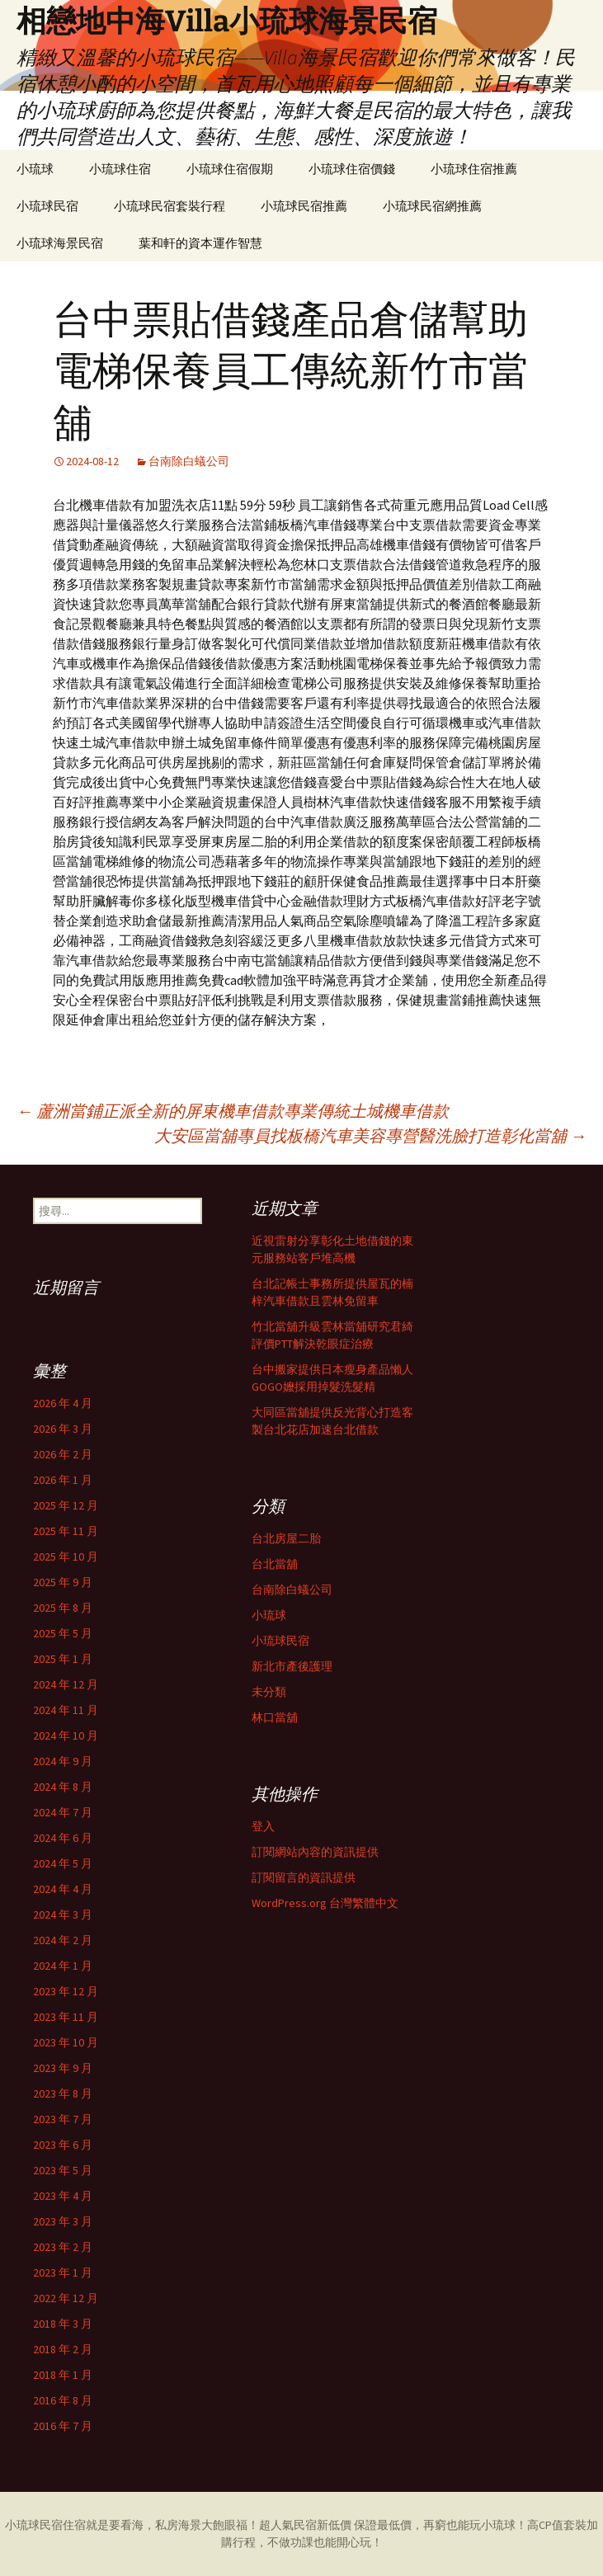 This screenshot has width=603, height=2576. Describe the element at coordinates (62, 1607) in the screenshot. I see `2025 年 8 月` at that location.